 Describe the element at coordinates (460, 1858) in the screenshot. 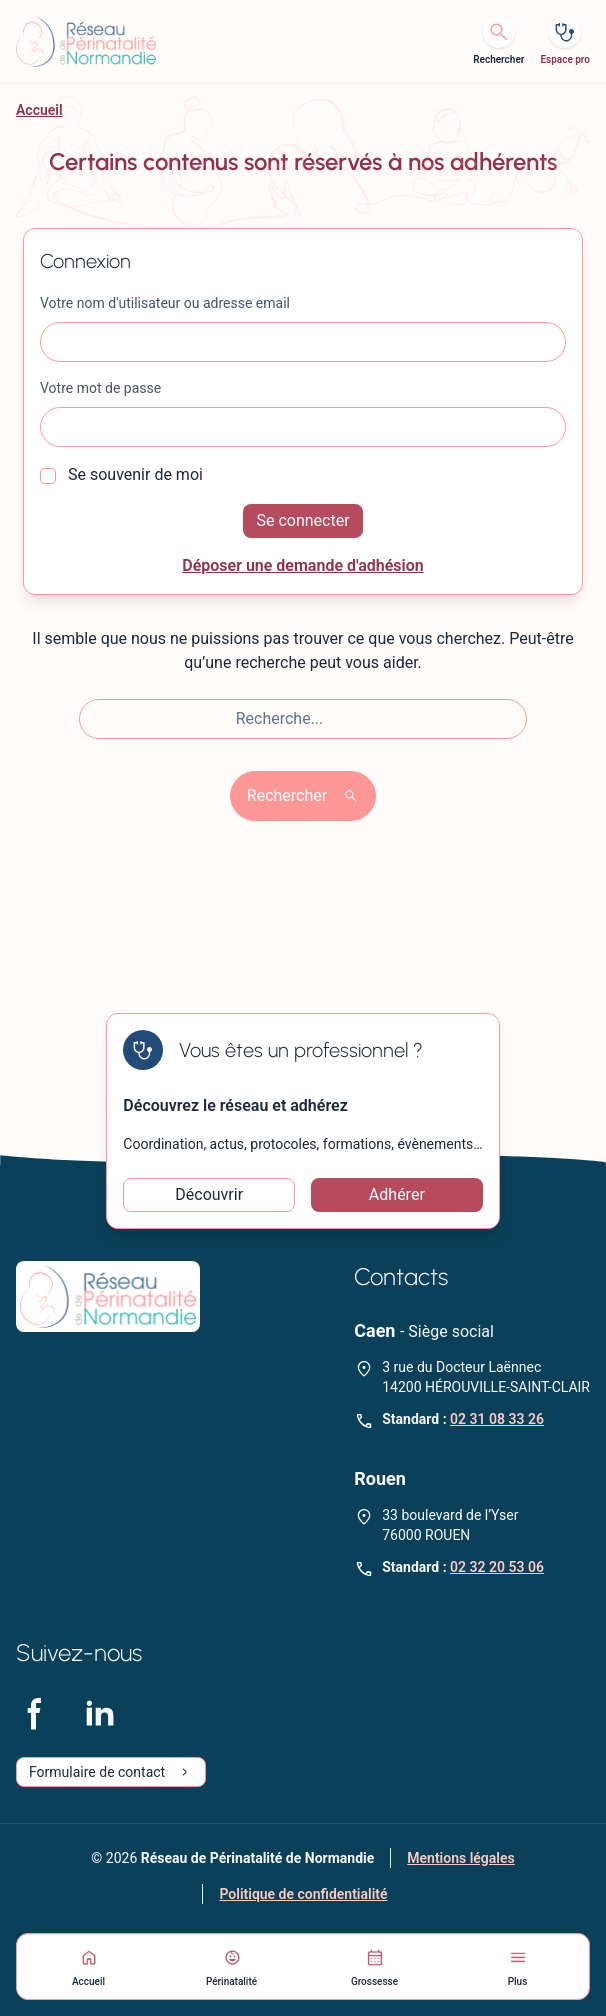

I see `Mentions légales` at that location.